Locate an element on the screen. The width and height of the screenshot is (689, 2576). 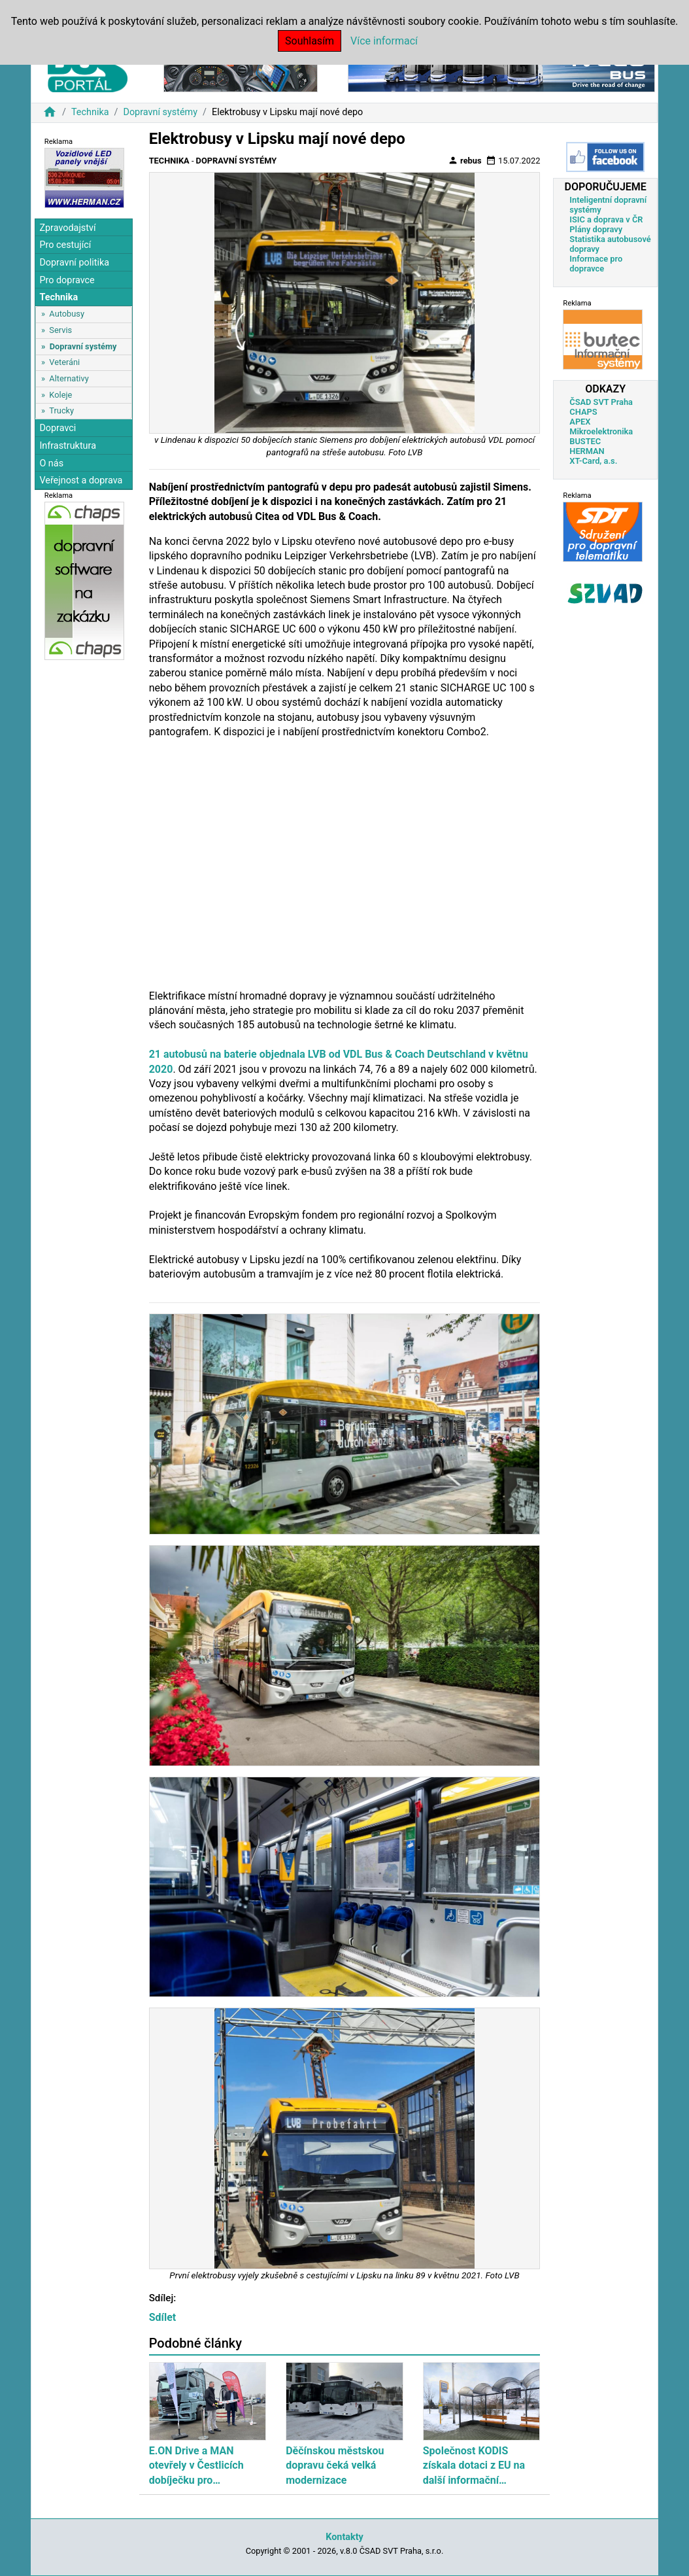
Více informací is located at coordinates (384, 41).